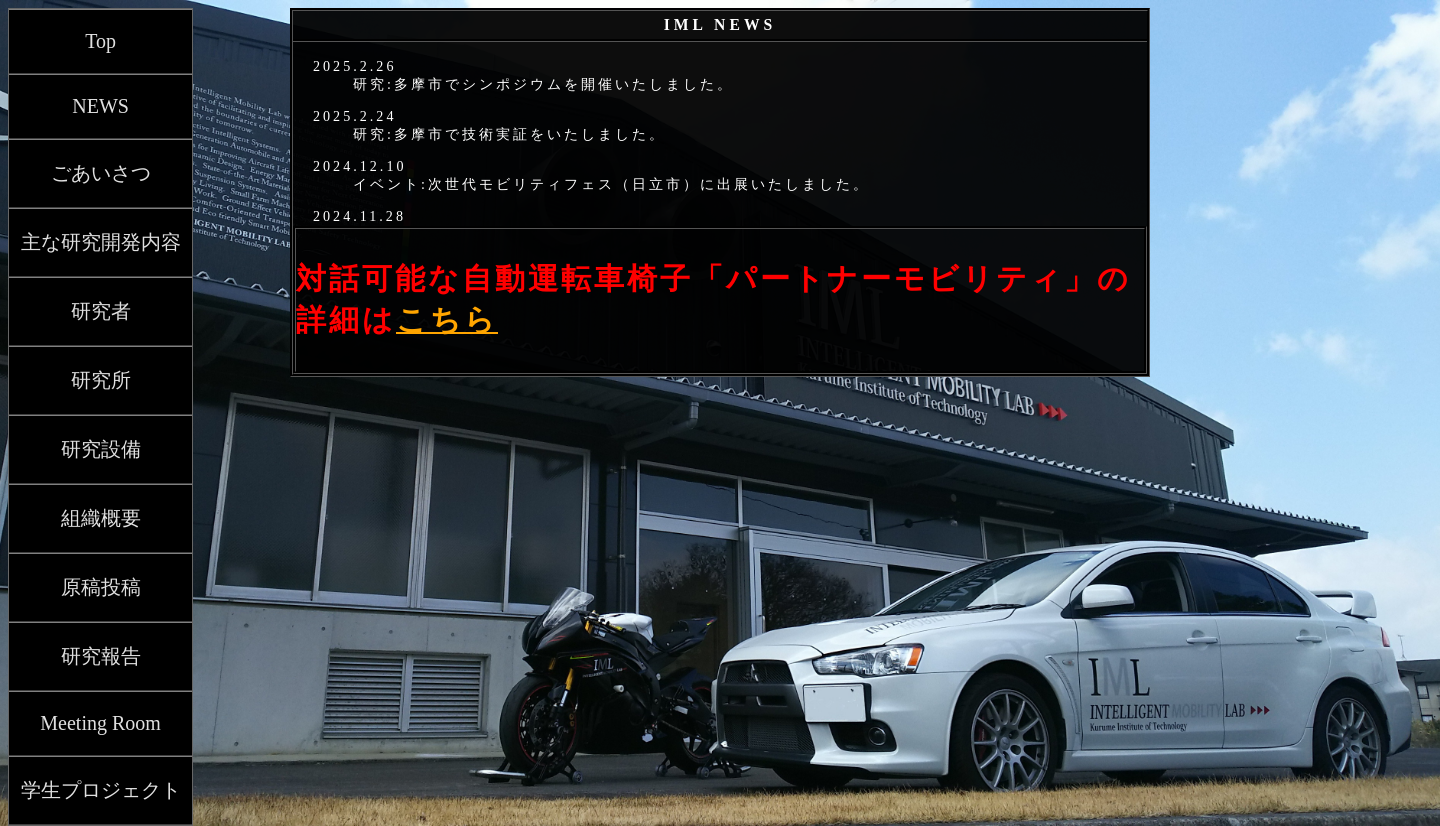  What do you see at coordinates (101, 790) in the screenshot?
I see `学生プロジェクト` at bounding box center [101, 790].